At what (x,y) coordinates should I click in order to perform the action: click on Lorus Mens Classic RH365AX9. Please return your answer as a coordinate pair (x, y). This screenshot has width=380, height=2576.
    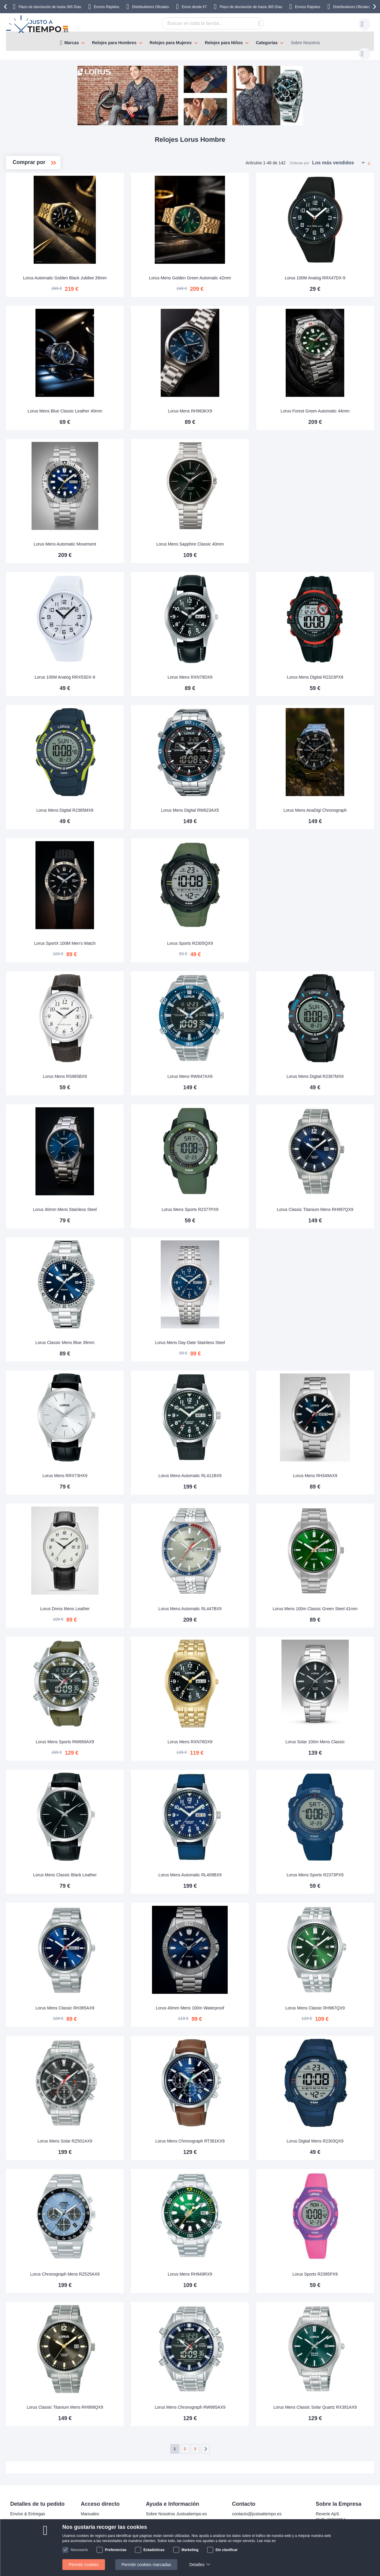
    Looking at the image, I should click on (133, 2002).